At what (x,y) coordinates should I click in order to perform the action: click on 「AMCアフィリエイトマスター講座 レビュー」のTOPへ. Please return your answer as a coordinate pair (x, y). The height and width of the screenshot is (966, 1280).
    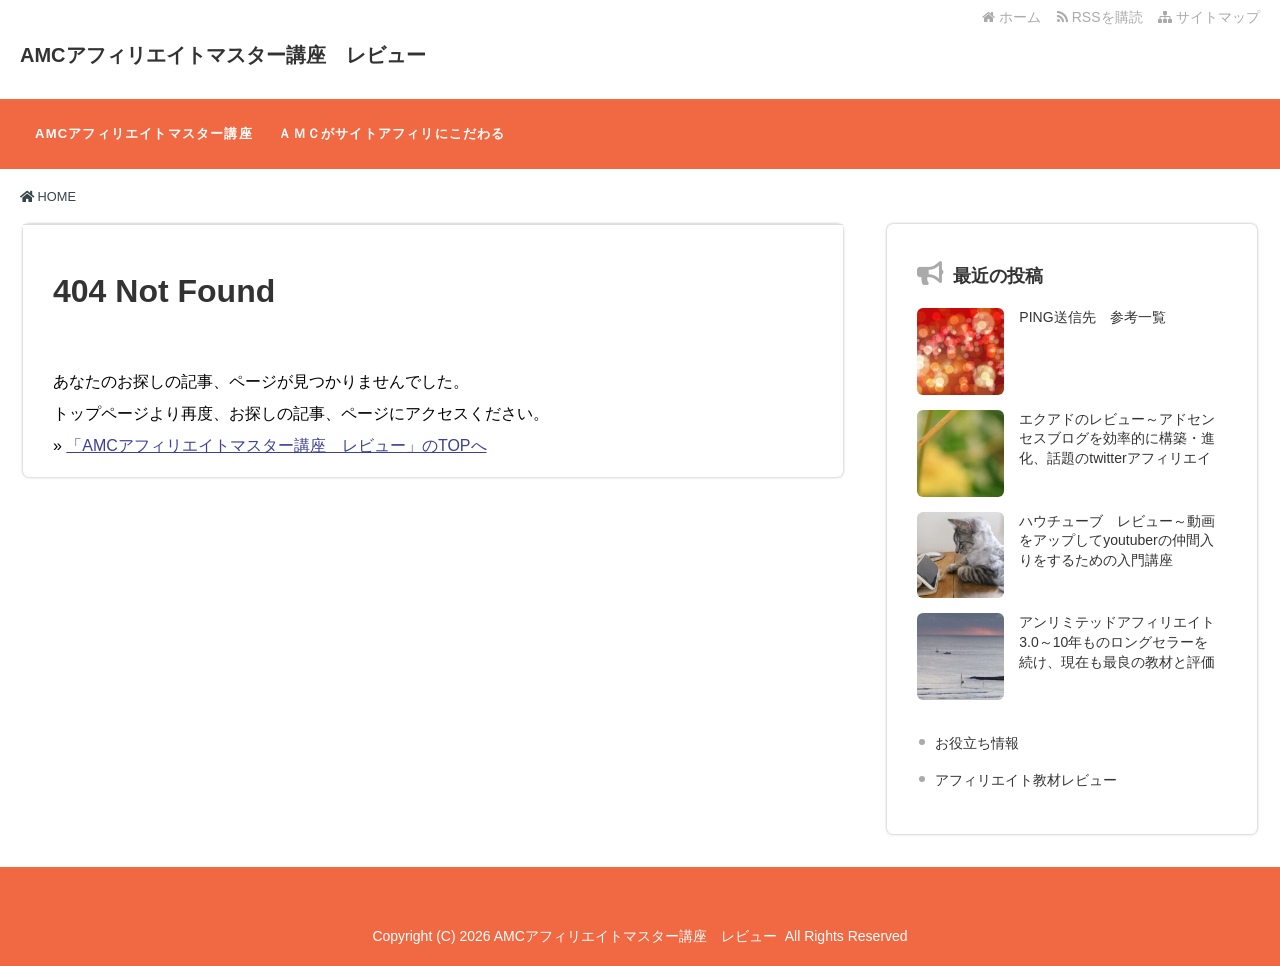
    Looking at the image, I should click on (276, 445).